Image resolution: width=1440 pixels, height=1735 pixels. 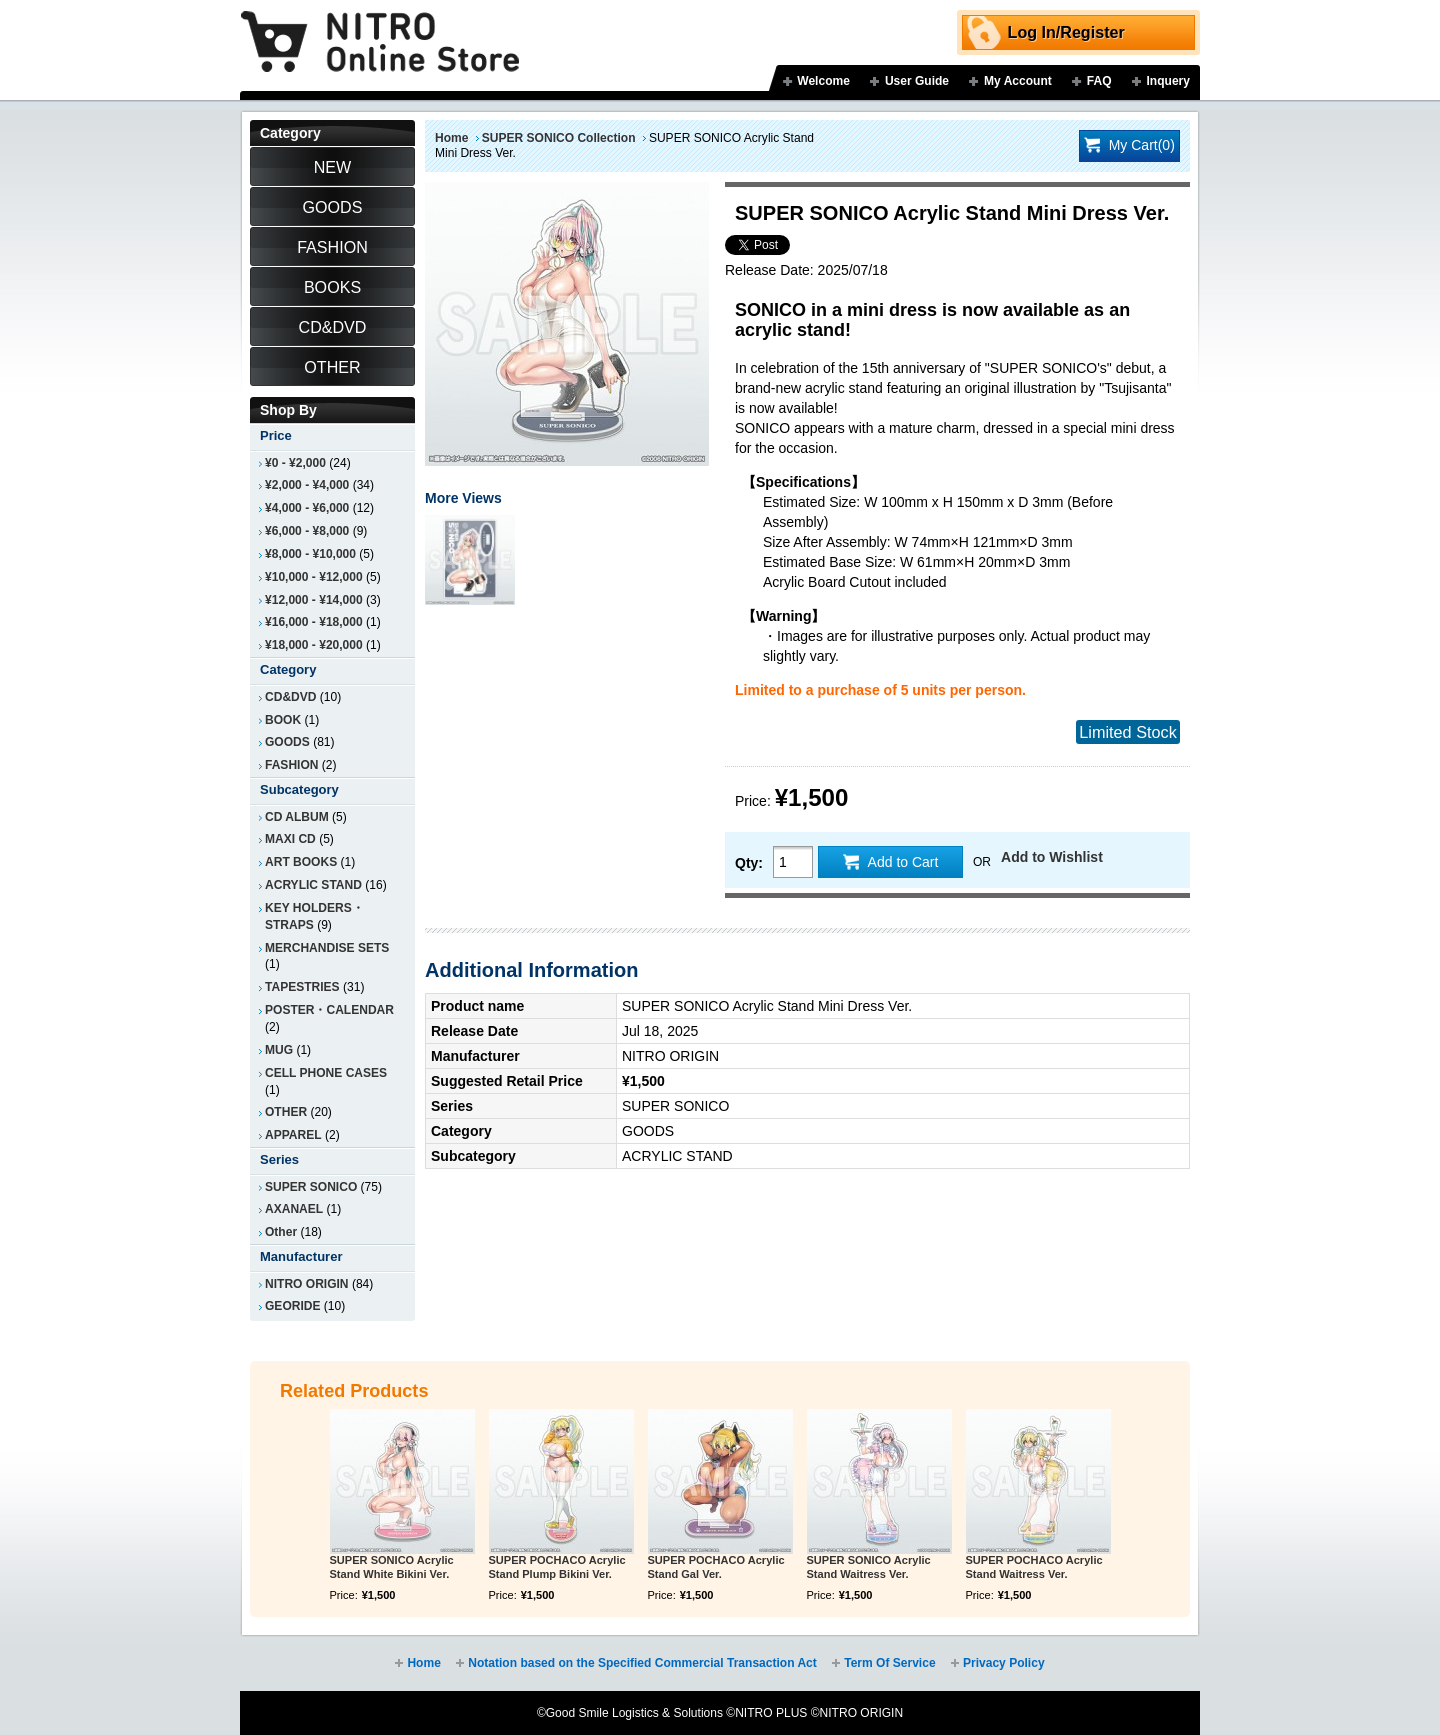 I want to click on AXANAEL, so click(x=294, y=1209).